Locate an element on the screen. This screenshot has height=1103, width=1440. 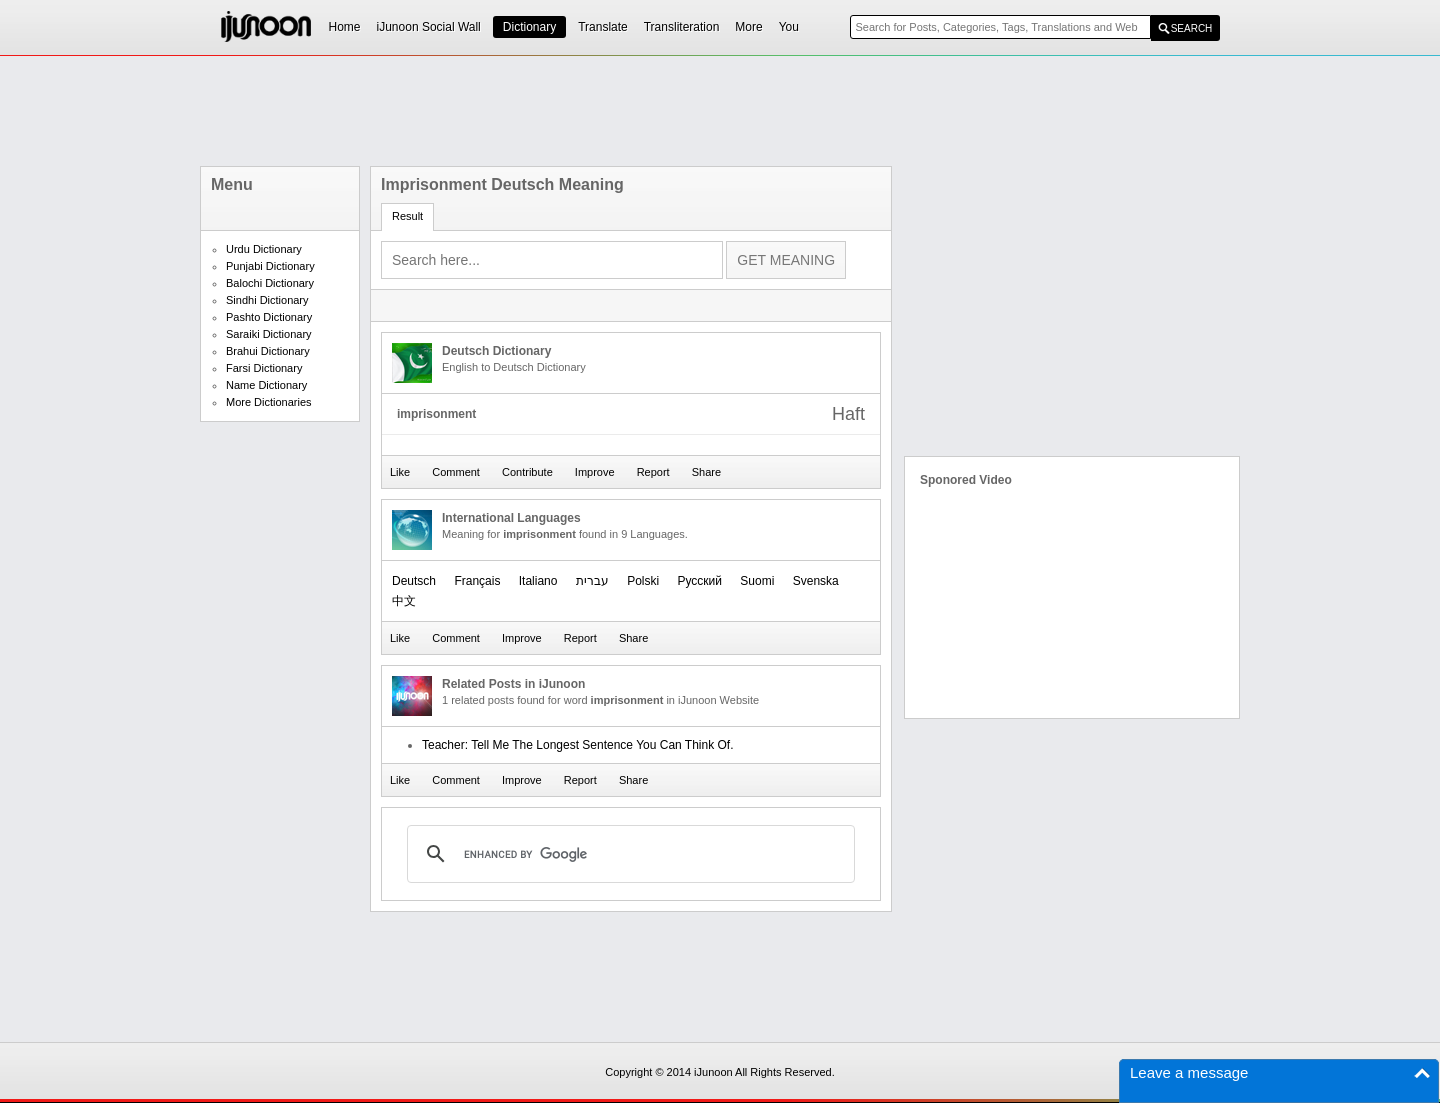
Teacher: Tell Me The Longest Sentence You Can Think Of. is located at coordinates (578, 745).